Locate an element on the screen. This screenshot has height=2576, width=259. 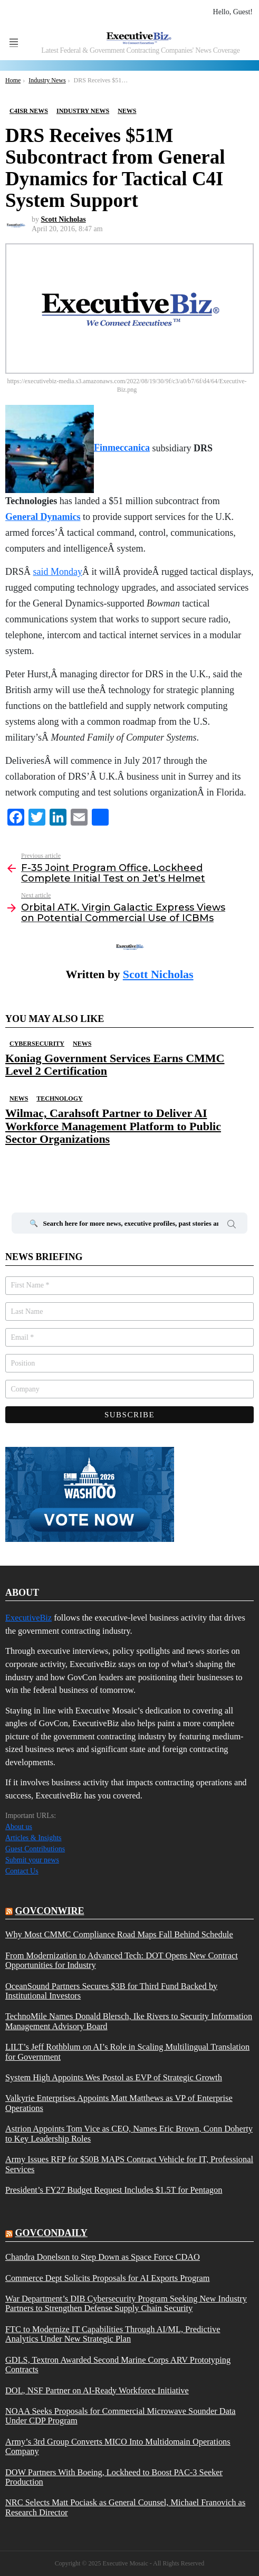
News is located at coordinates (82, 1043).